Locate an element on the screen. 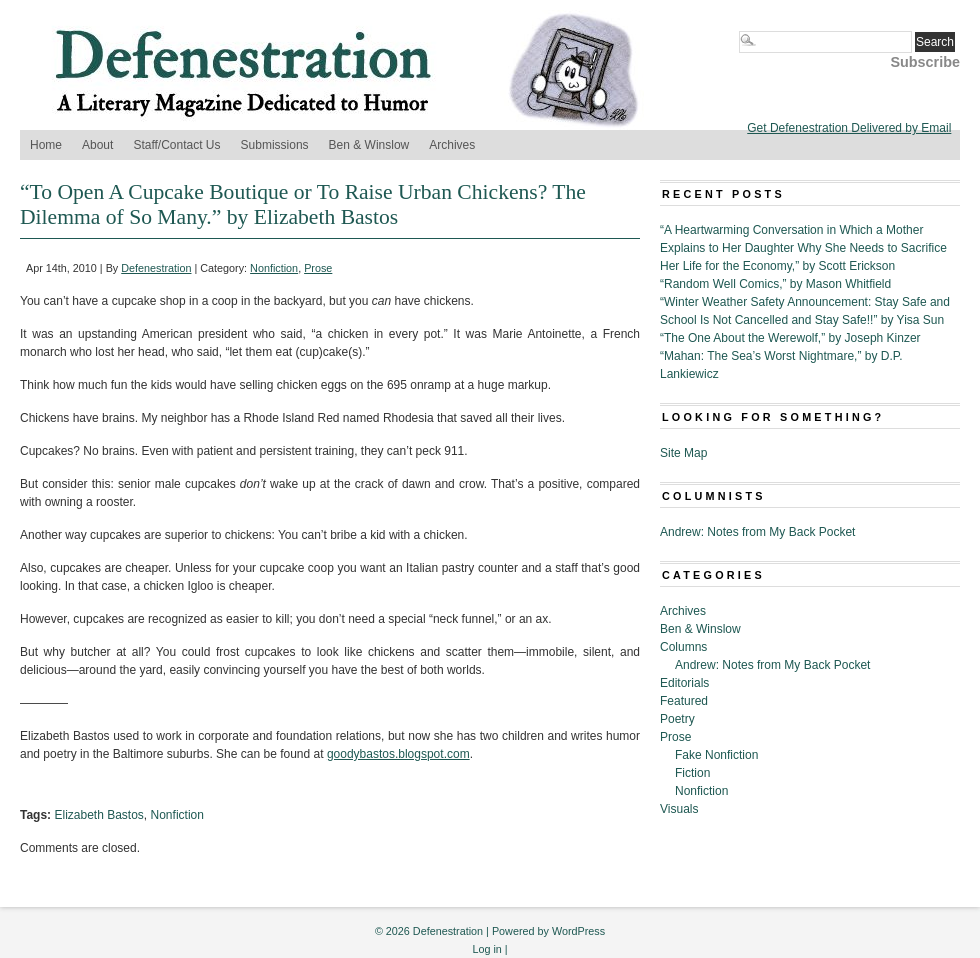  Get Defenestration Delivered by Email is located at coordinates (849, 128).